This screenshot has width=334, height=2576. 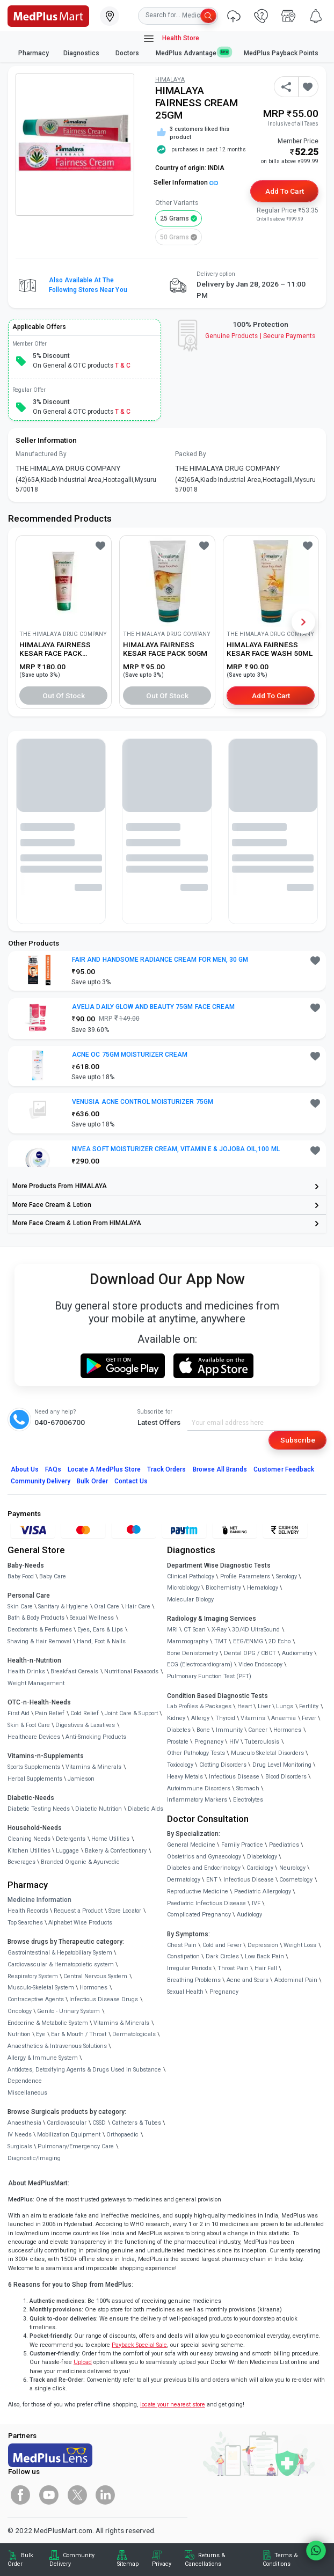 What do you see at coordinates (183, 1879) in the screenshot?
I see `Dermatology` at bounding box center [183, 1879].